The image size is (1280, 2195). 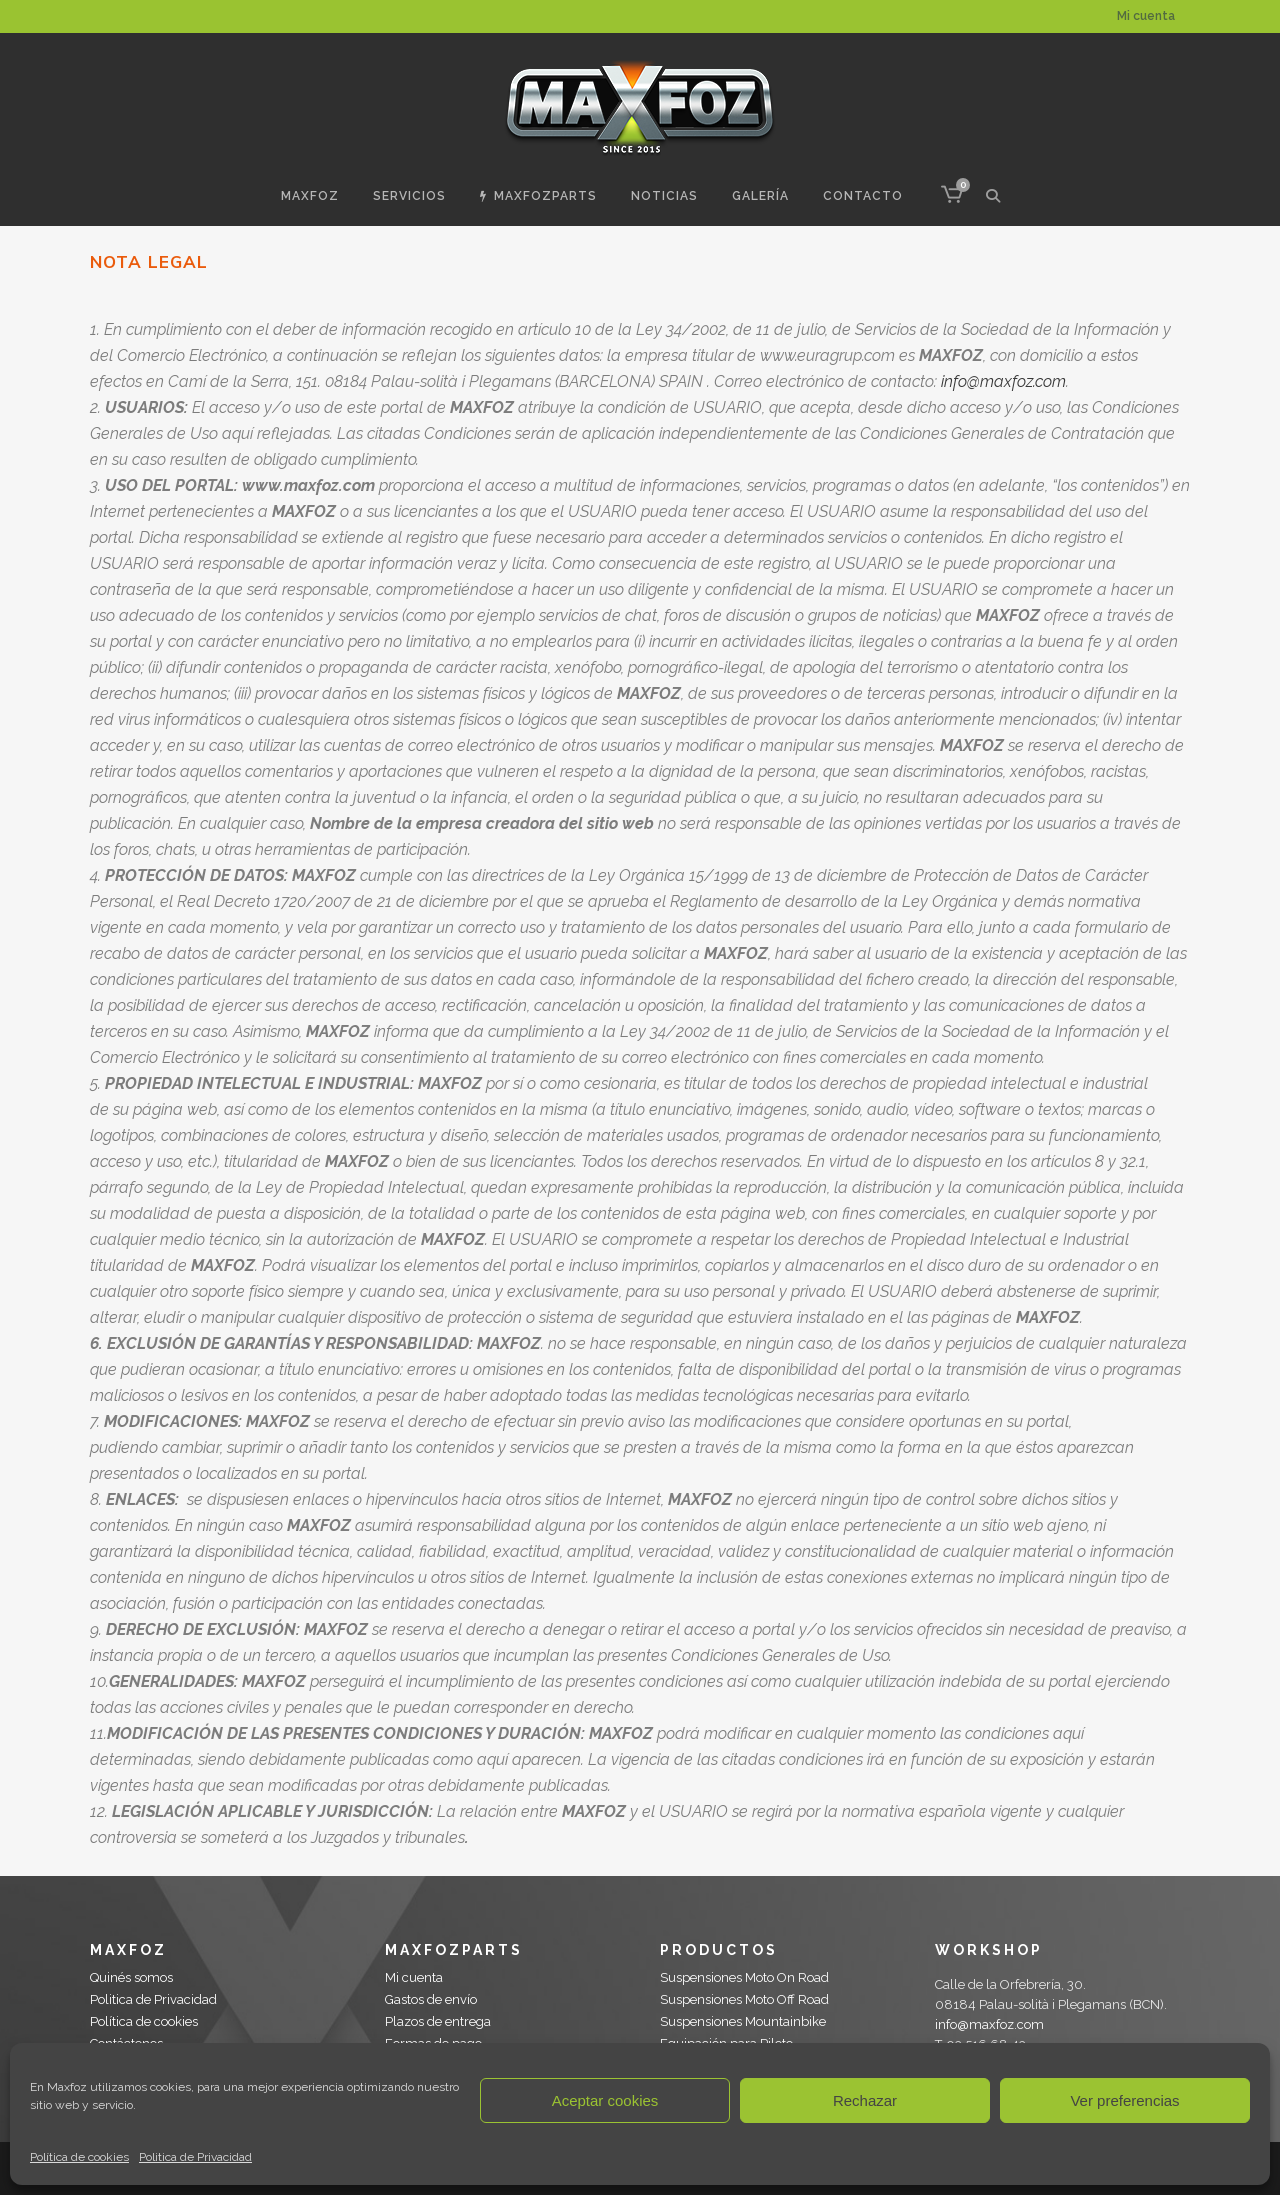 I want to click on Politica de Privacidad, so click(x=195, y=2157).